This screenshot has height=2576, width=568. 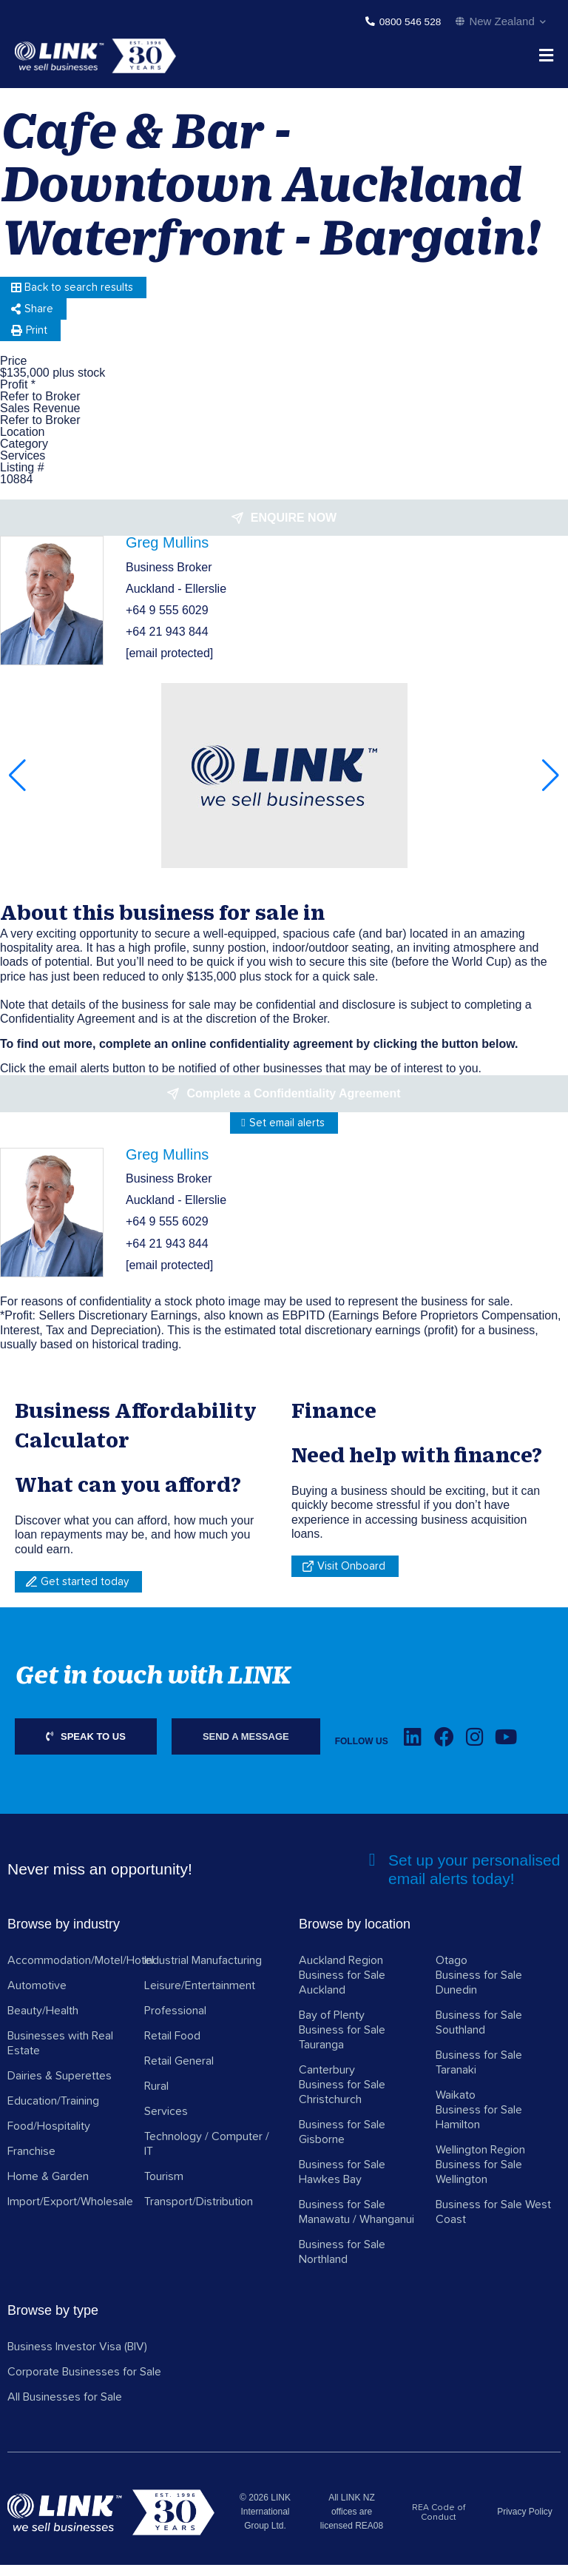 What do you see at coordinates (332, 2027) in the screenshot?
I see `Bay of Plenty` at bounding box center [332, 2027].